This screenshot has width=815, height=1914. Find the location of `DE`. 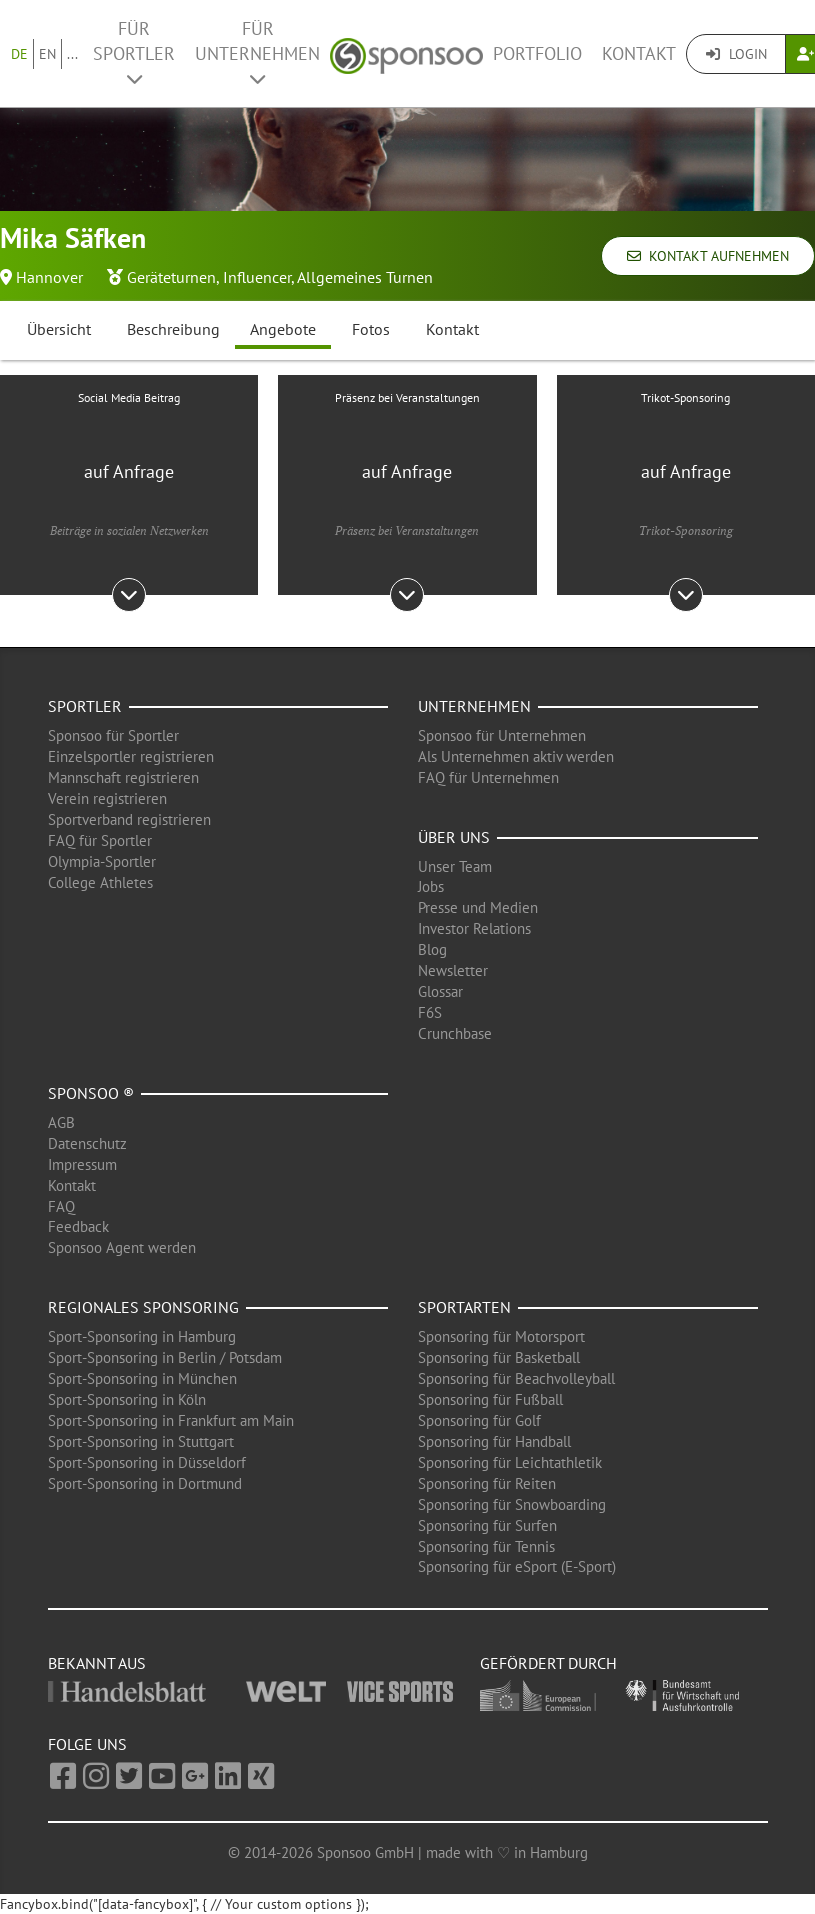

DE is located at coordinates (19, 54).